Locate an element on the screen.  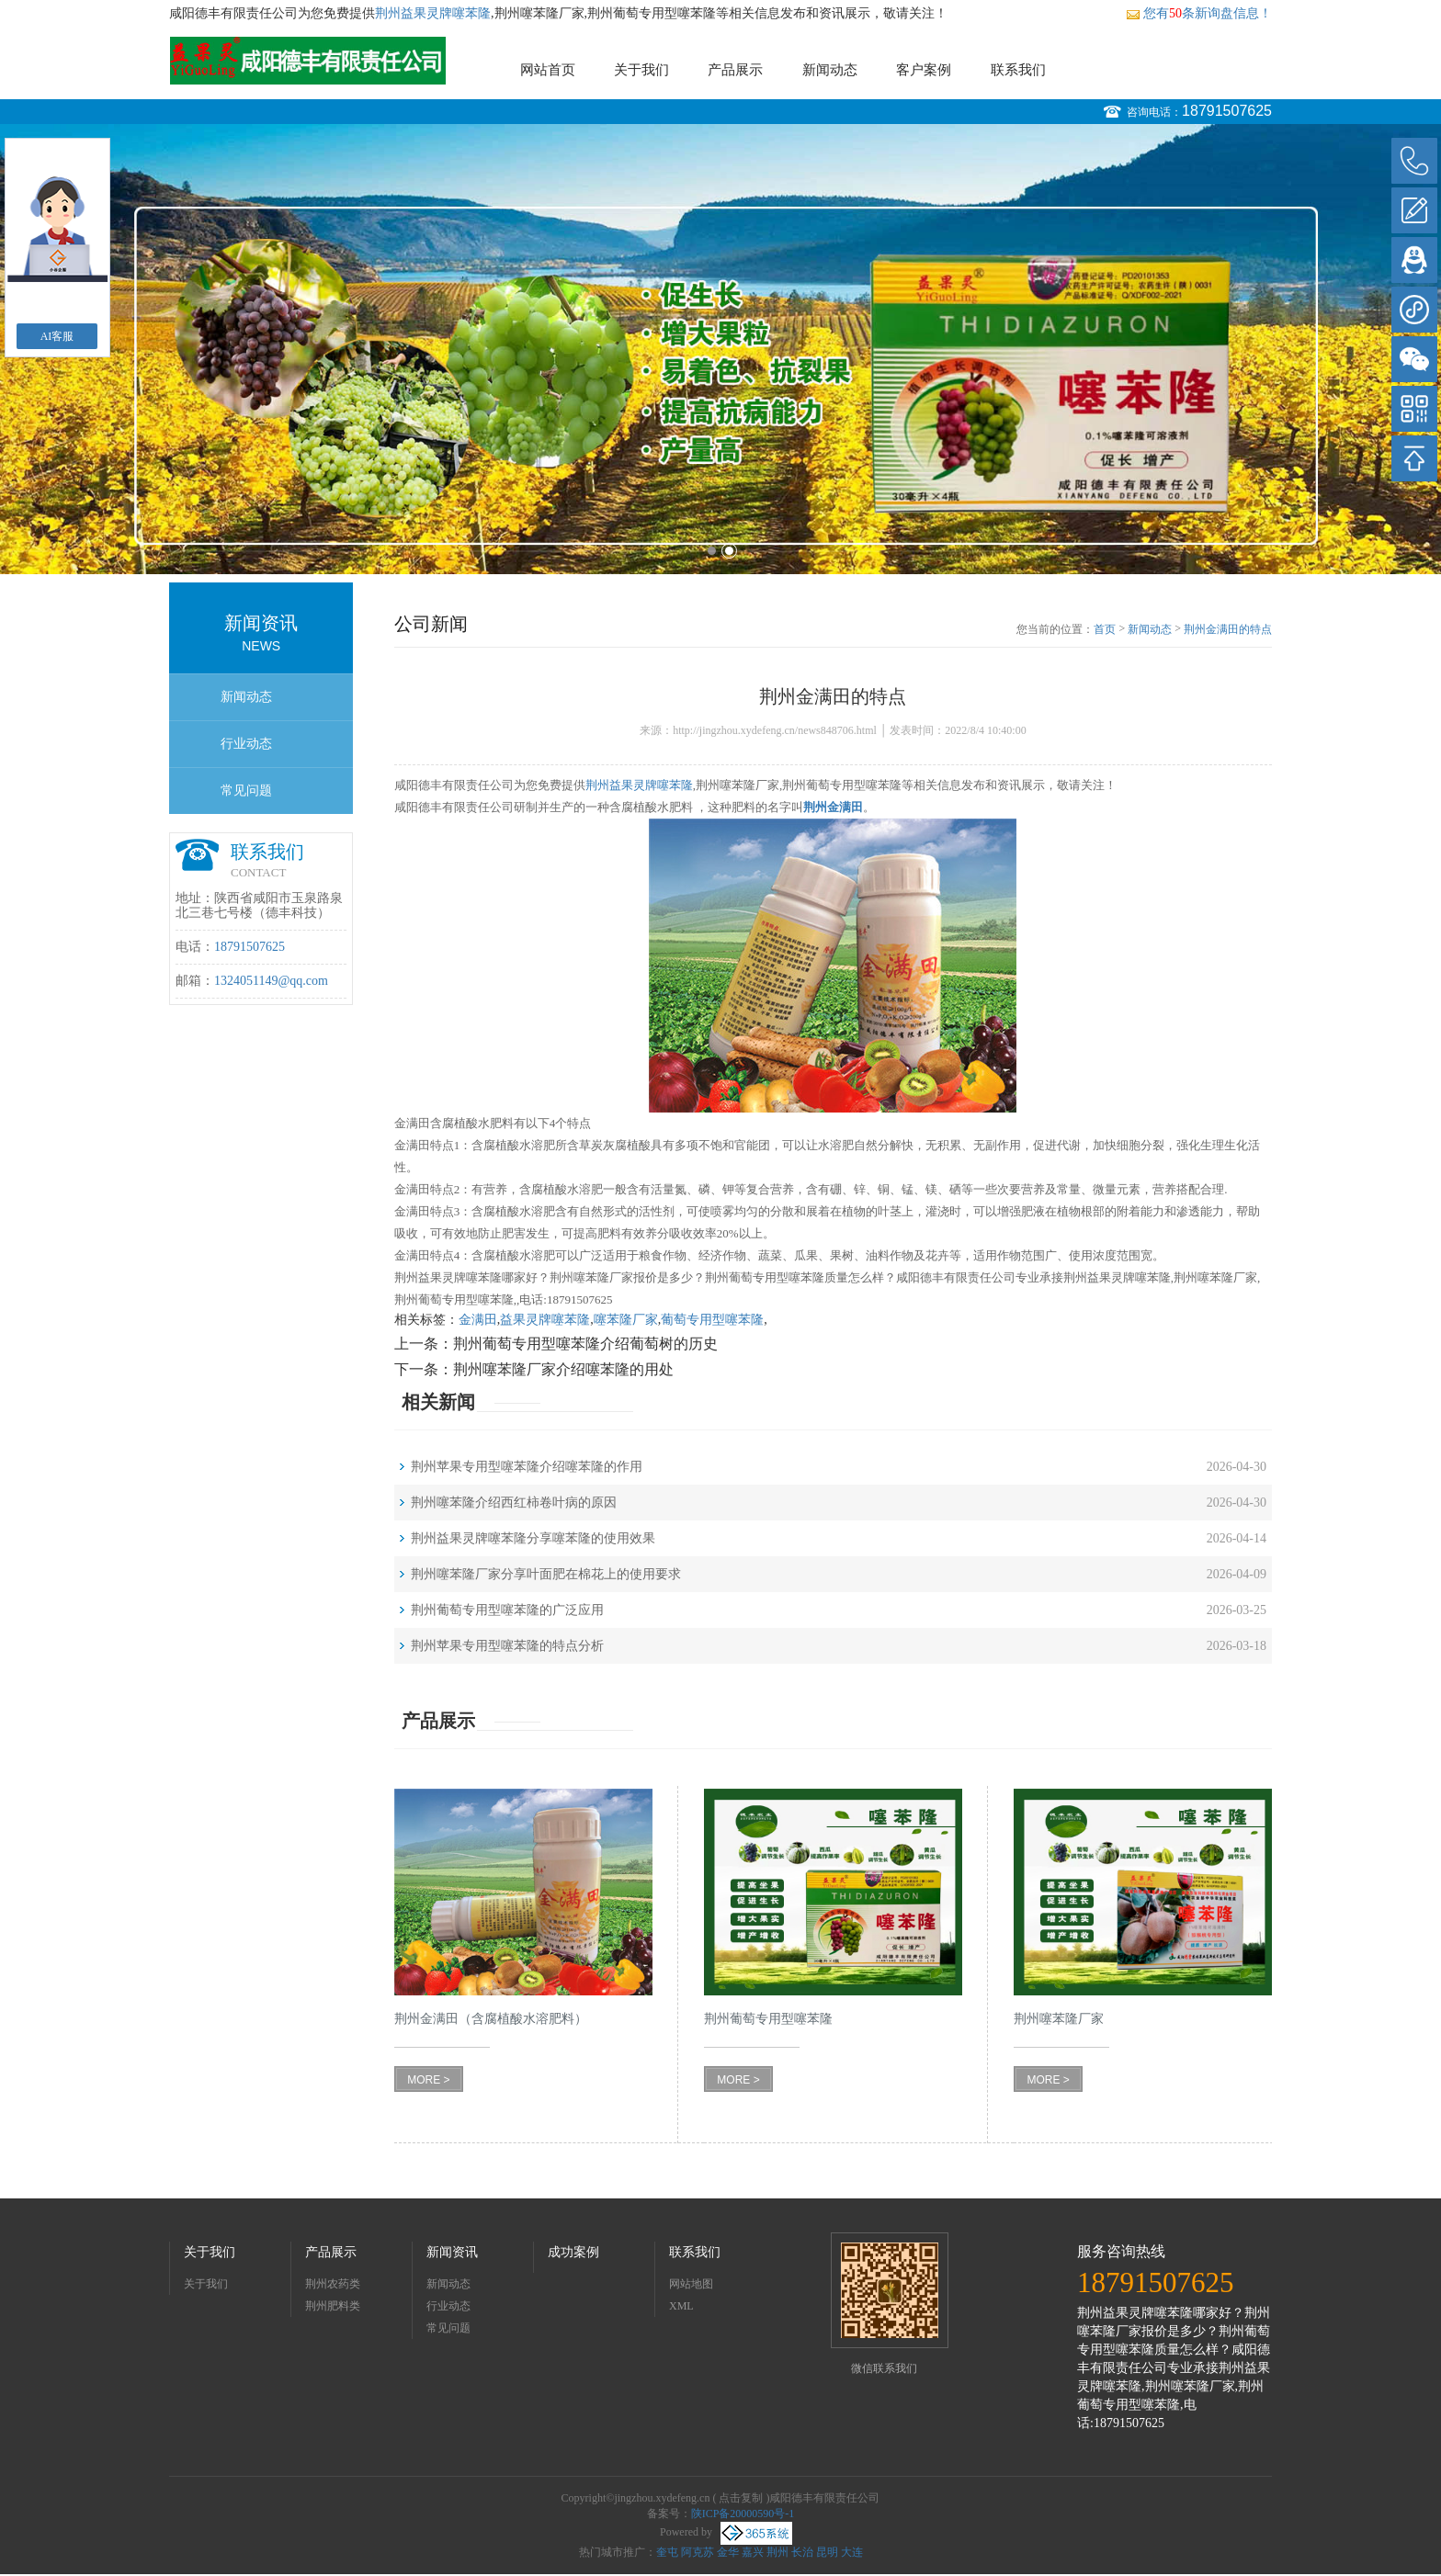
首页 is located at coordinates (1105, 629).